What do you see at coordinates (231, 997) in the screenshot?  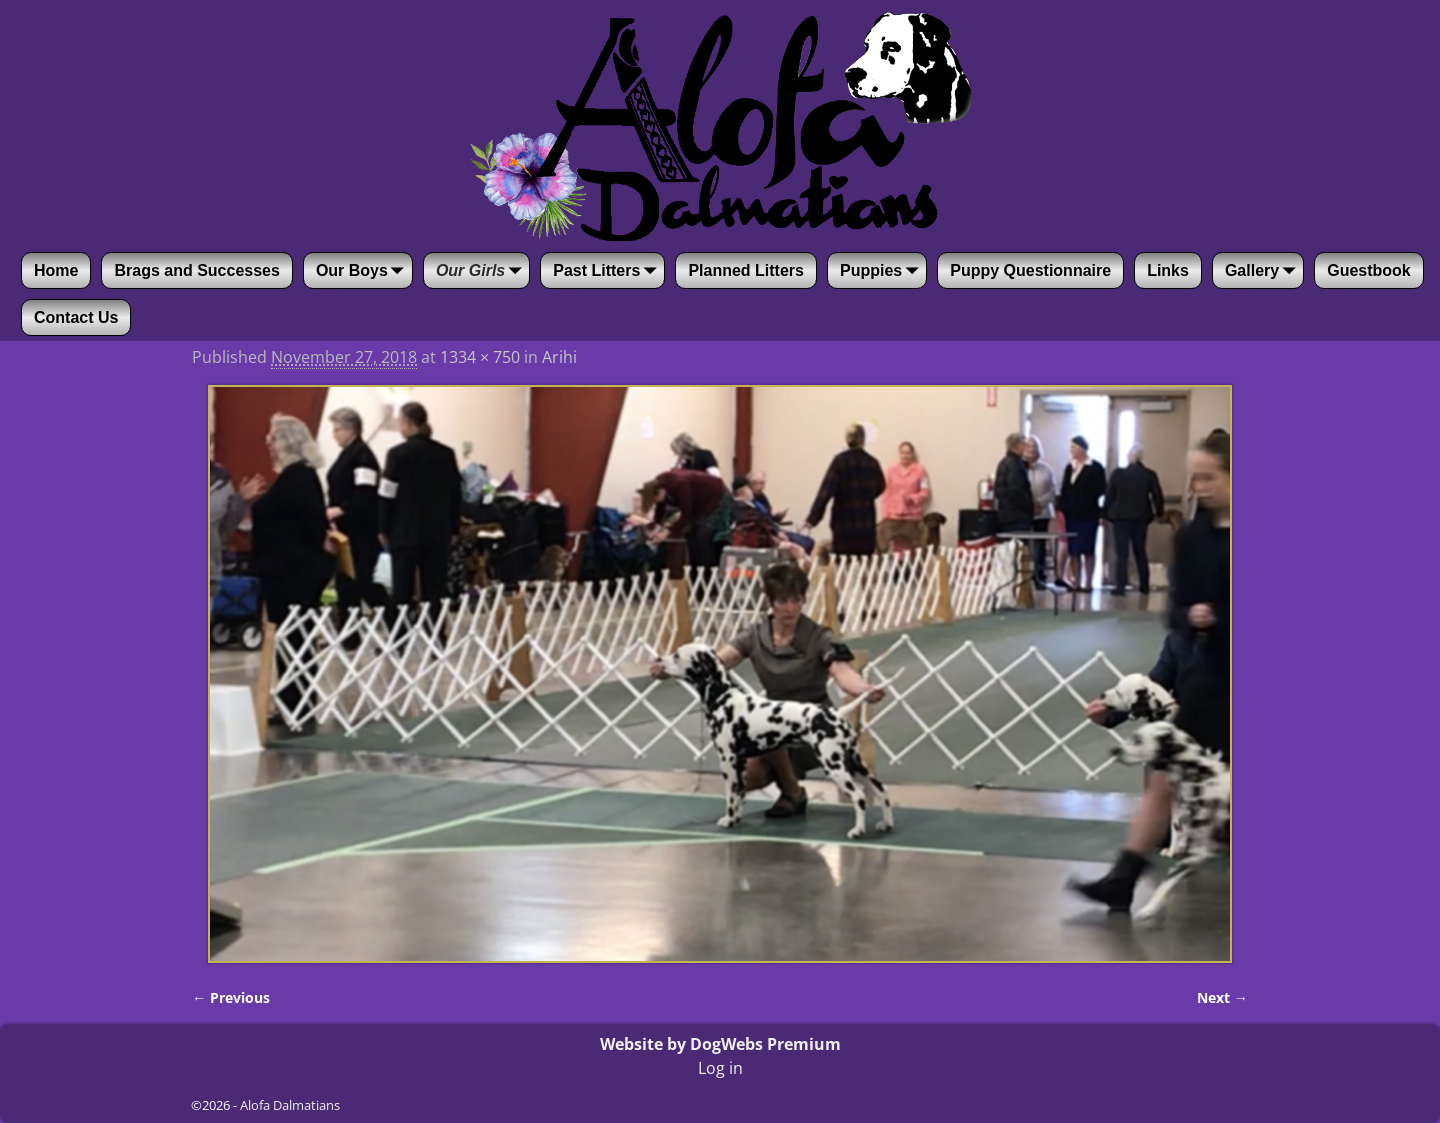 I see `← Previous` at bounding box center [231, 997].